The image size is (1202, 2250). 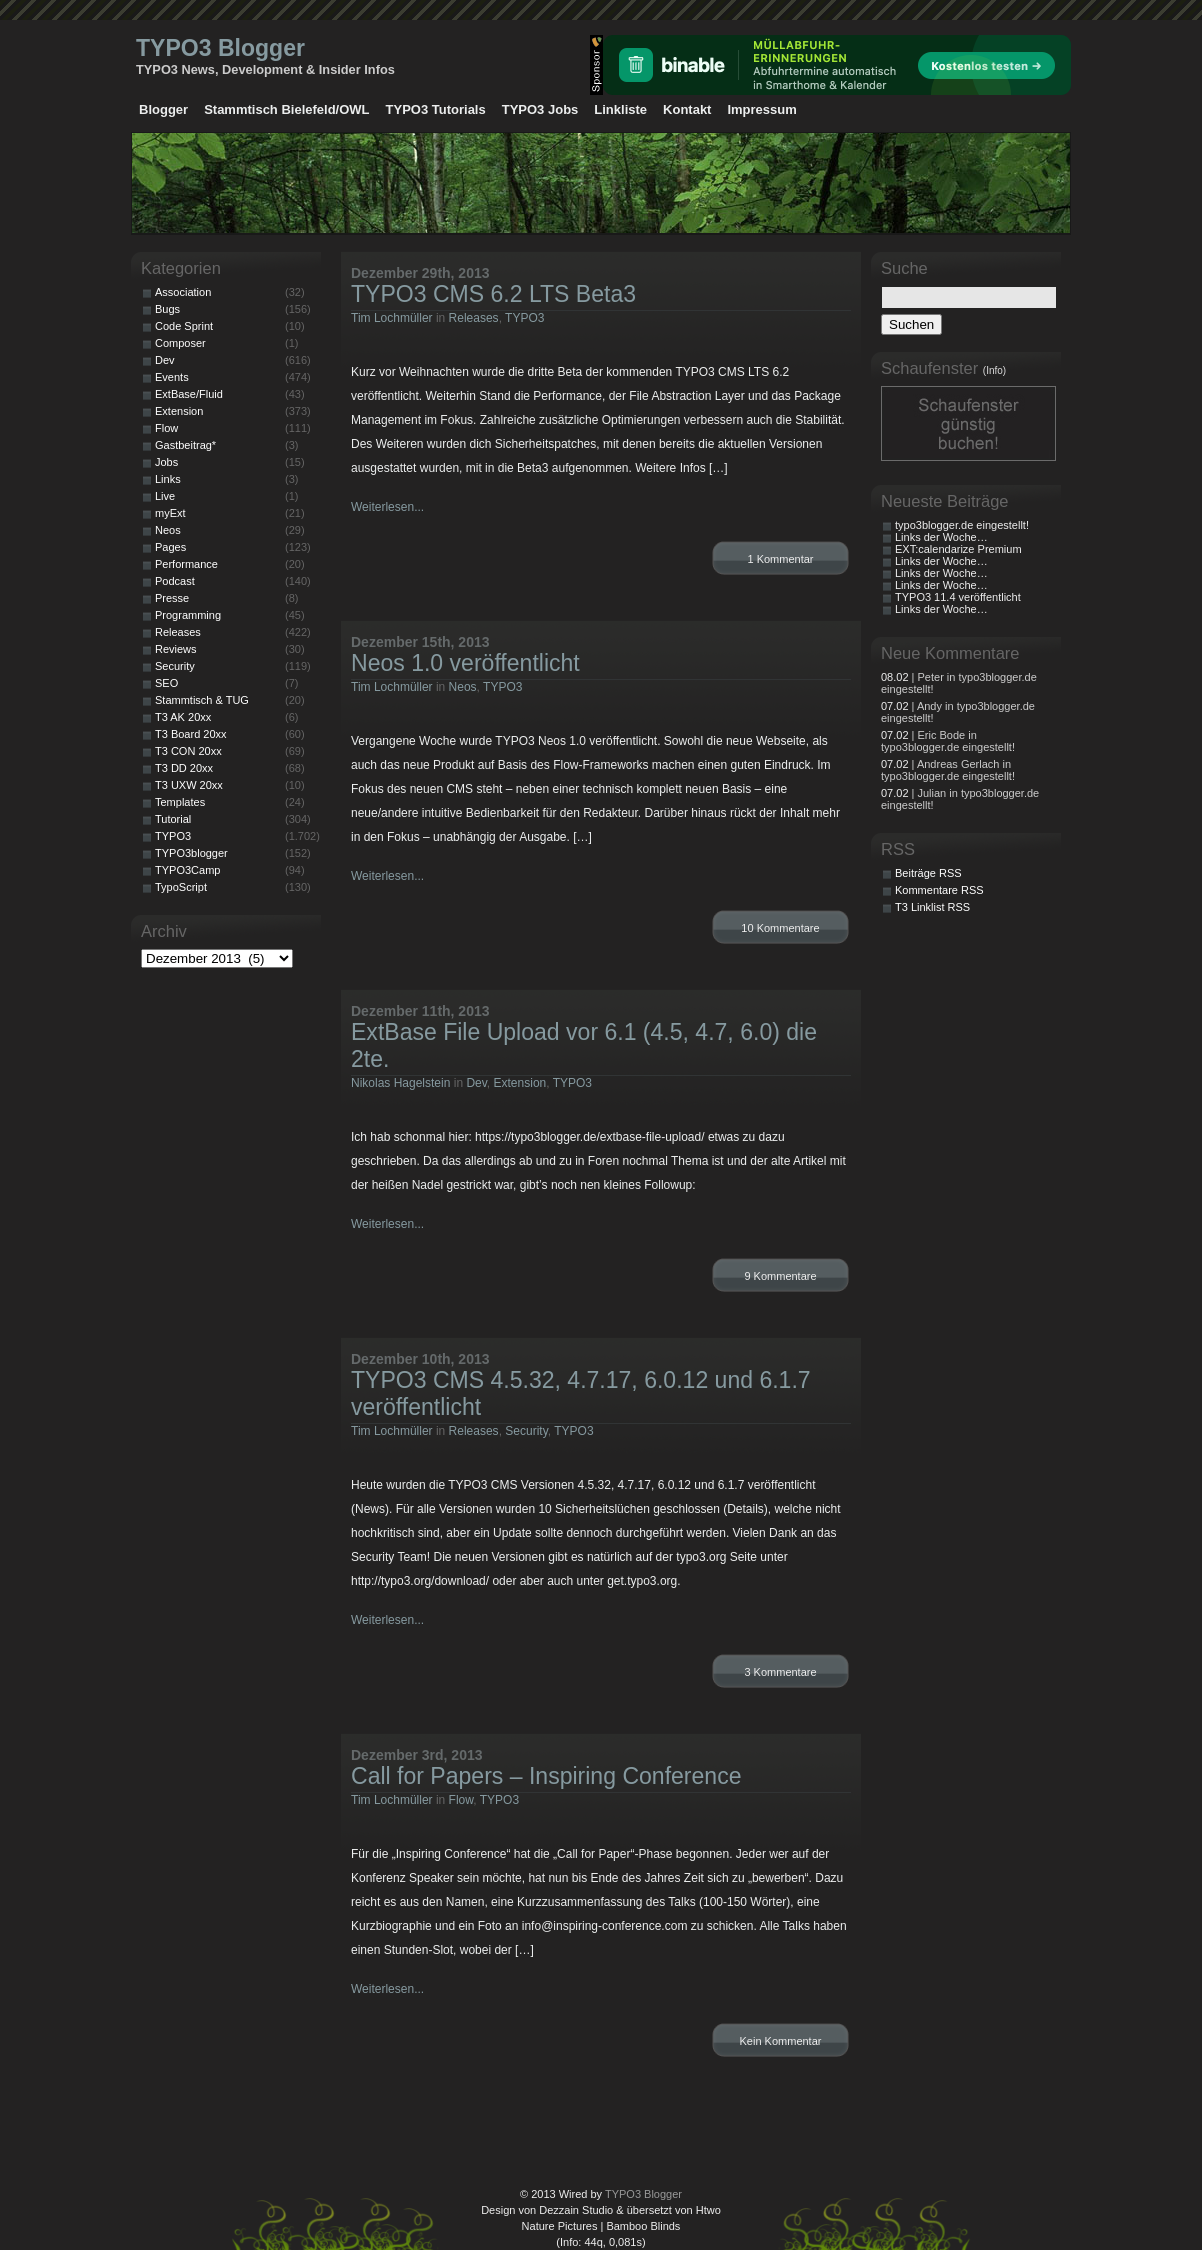 I want to click on Tutorial, so click(x=173, y=819).